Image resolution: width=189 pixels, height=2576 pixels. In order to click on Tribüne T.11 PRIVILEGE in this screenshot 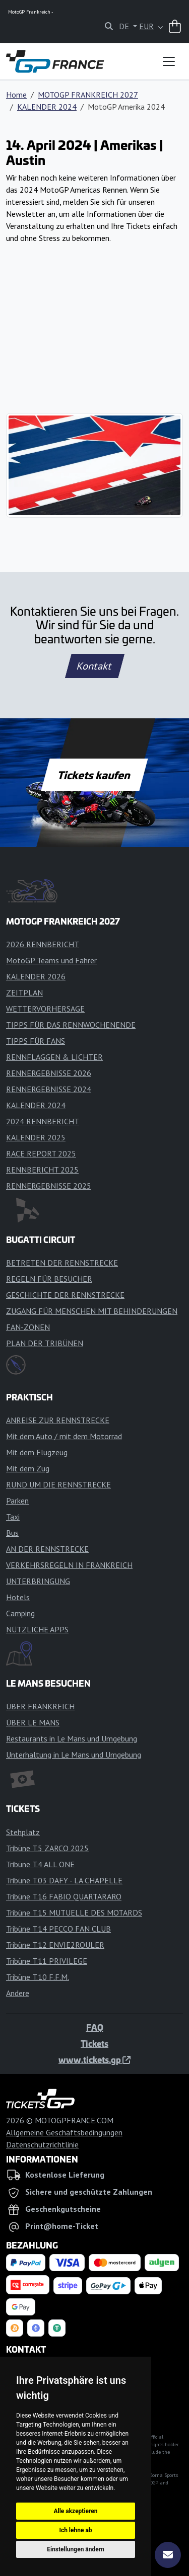, I will do `click(46, 1961)`.